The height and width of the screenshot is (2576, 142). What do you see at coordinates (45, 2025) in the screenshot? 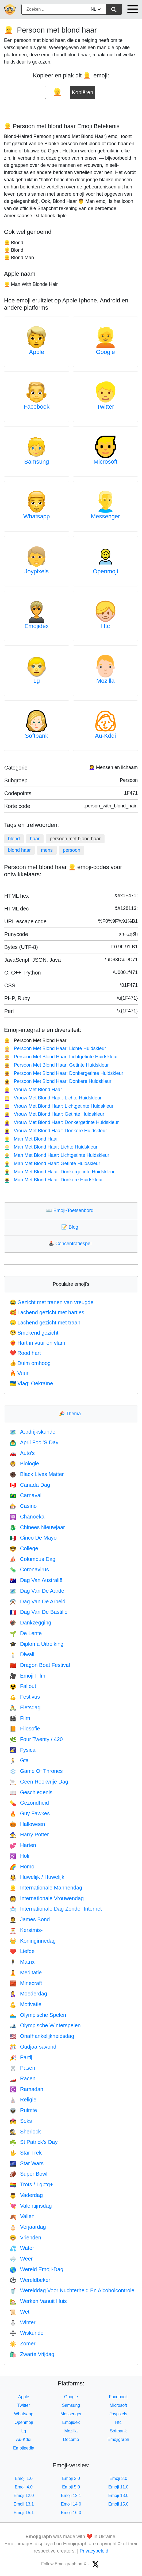
I see `Olympische Winterspelen` at bounding box center [45, 2025].